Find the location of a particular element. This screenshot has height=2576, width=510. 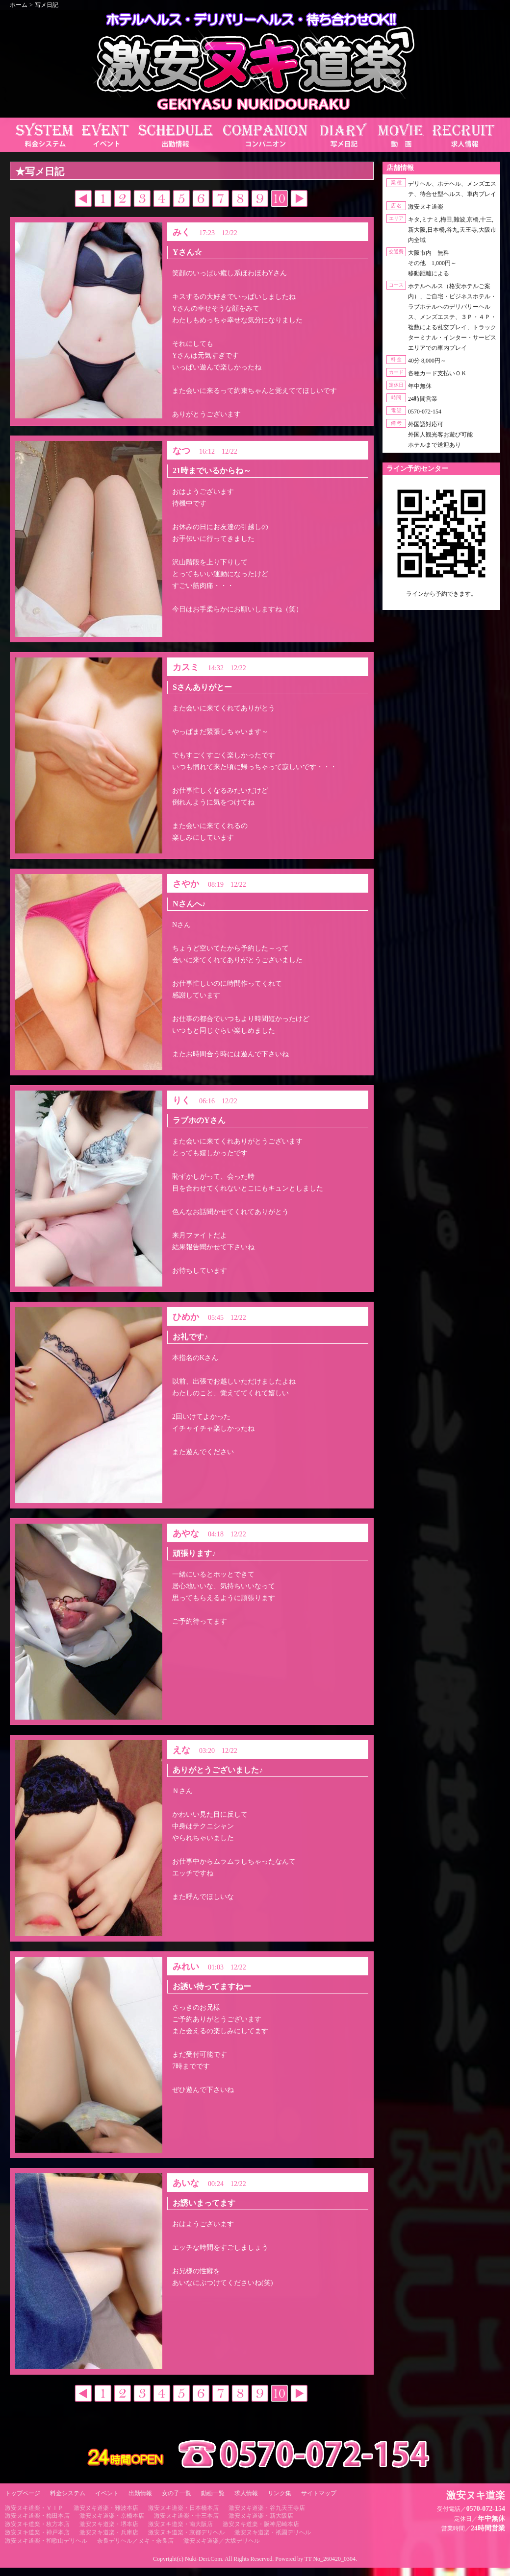

激安ヌキ道楽・和歌山デリヘル is located at coordinates (46, 2540).